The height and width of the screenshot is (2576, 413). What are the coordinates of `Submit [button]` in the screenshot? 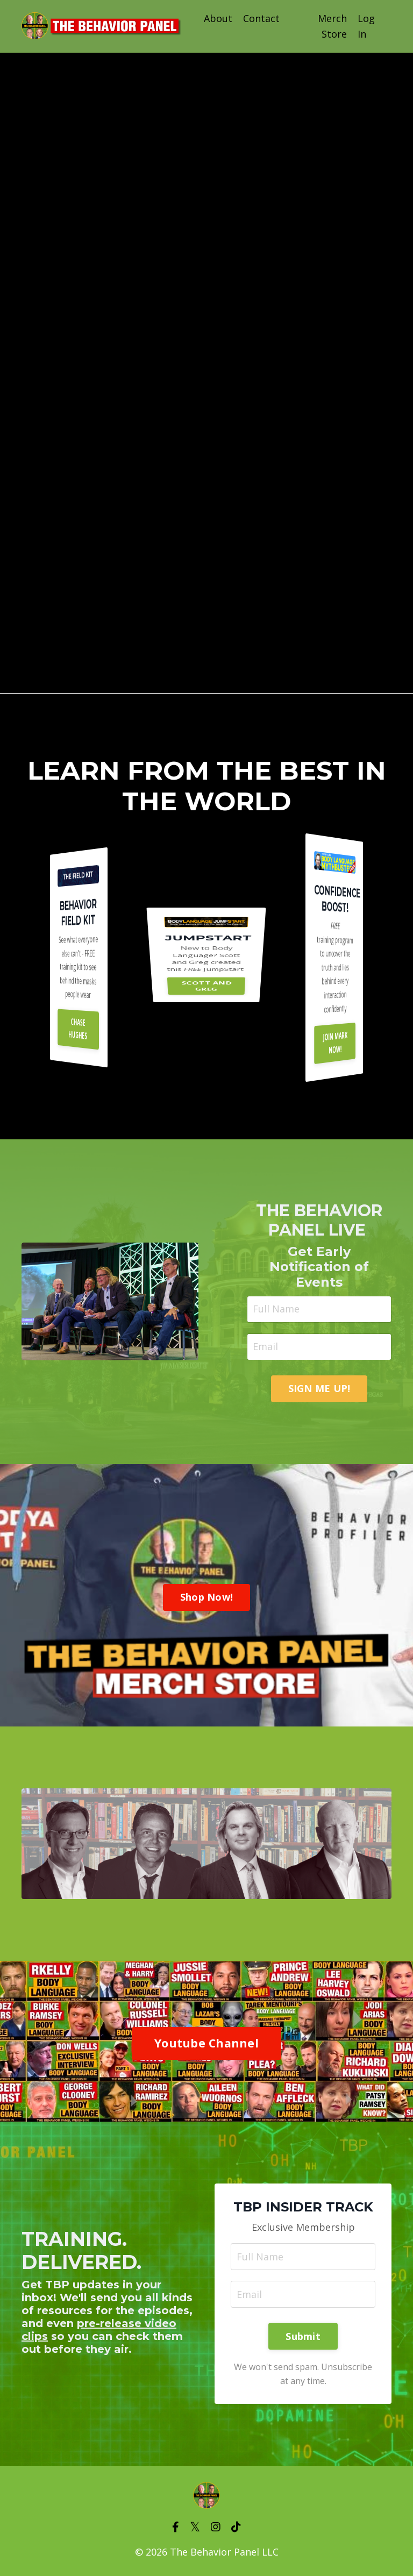 It's located at (303, 2336).